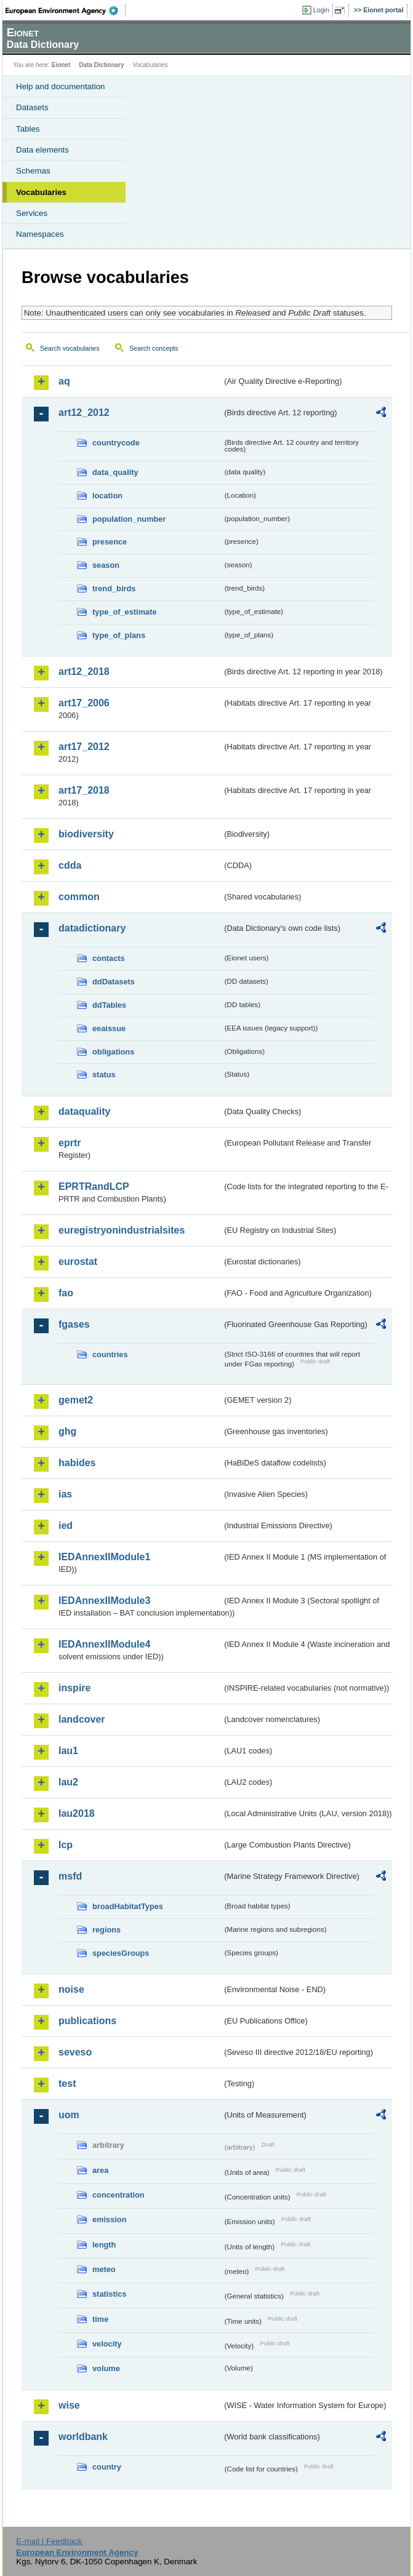  Describe the element at coordinates (87, 2021) in the screenshot. I see `publications` at that location.